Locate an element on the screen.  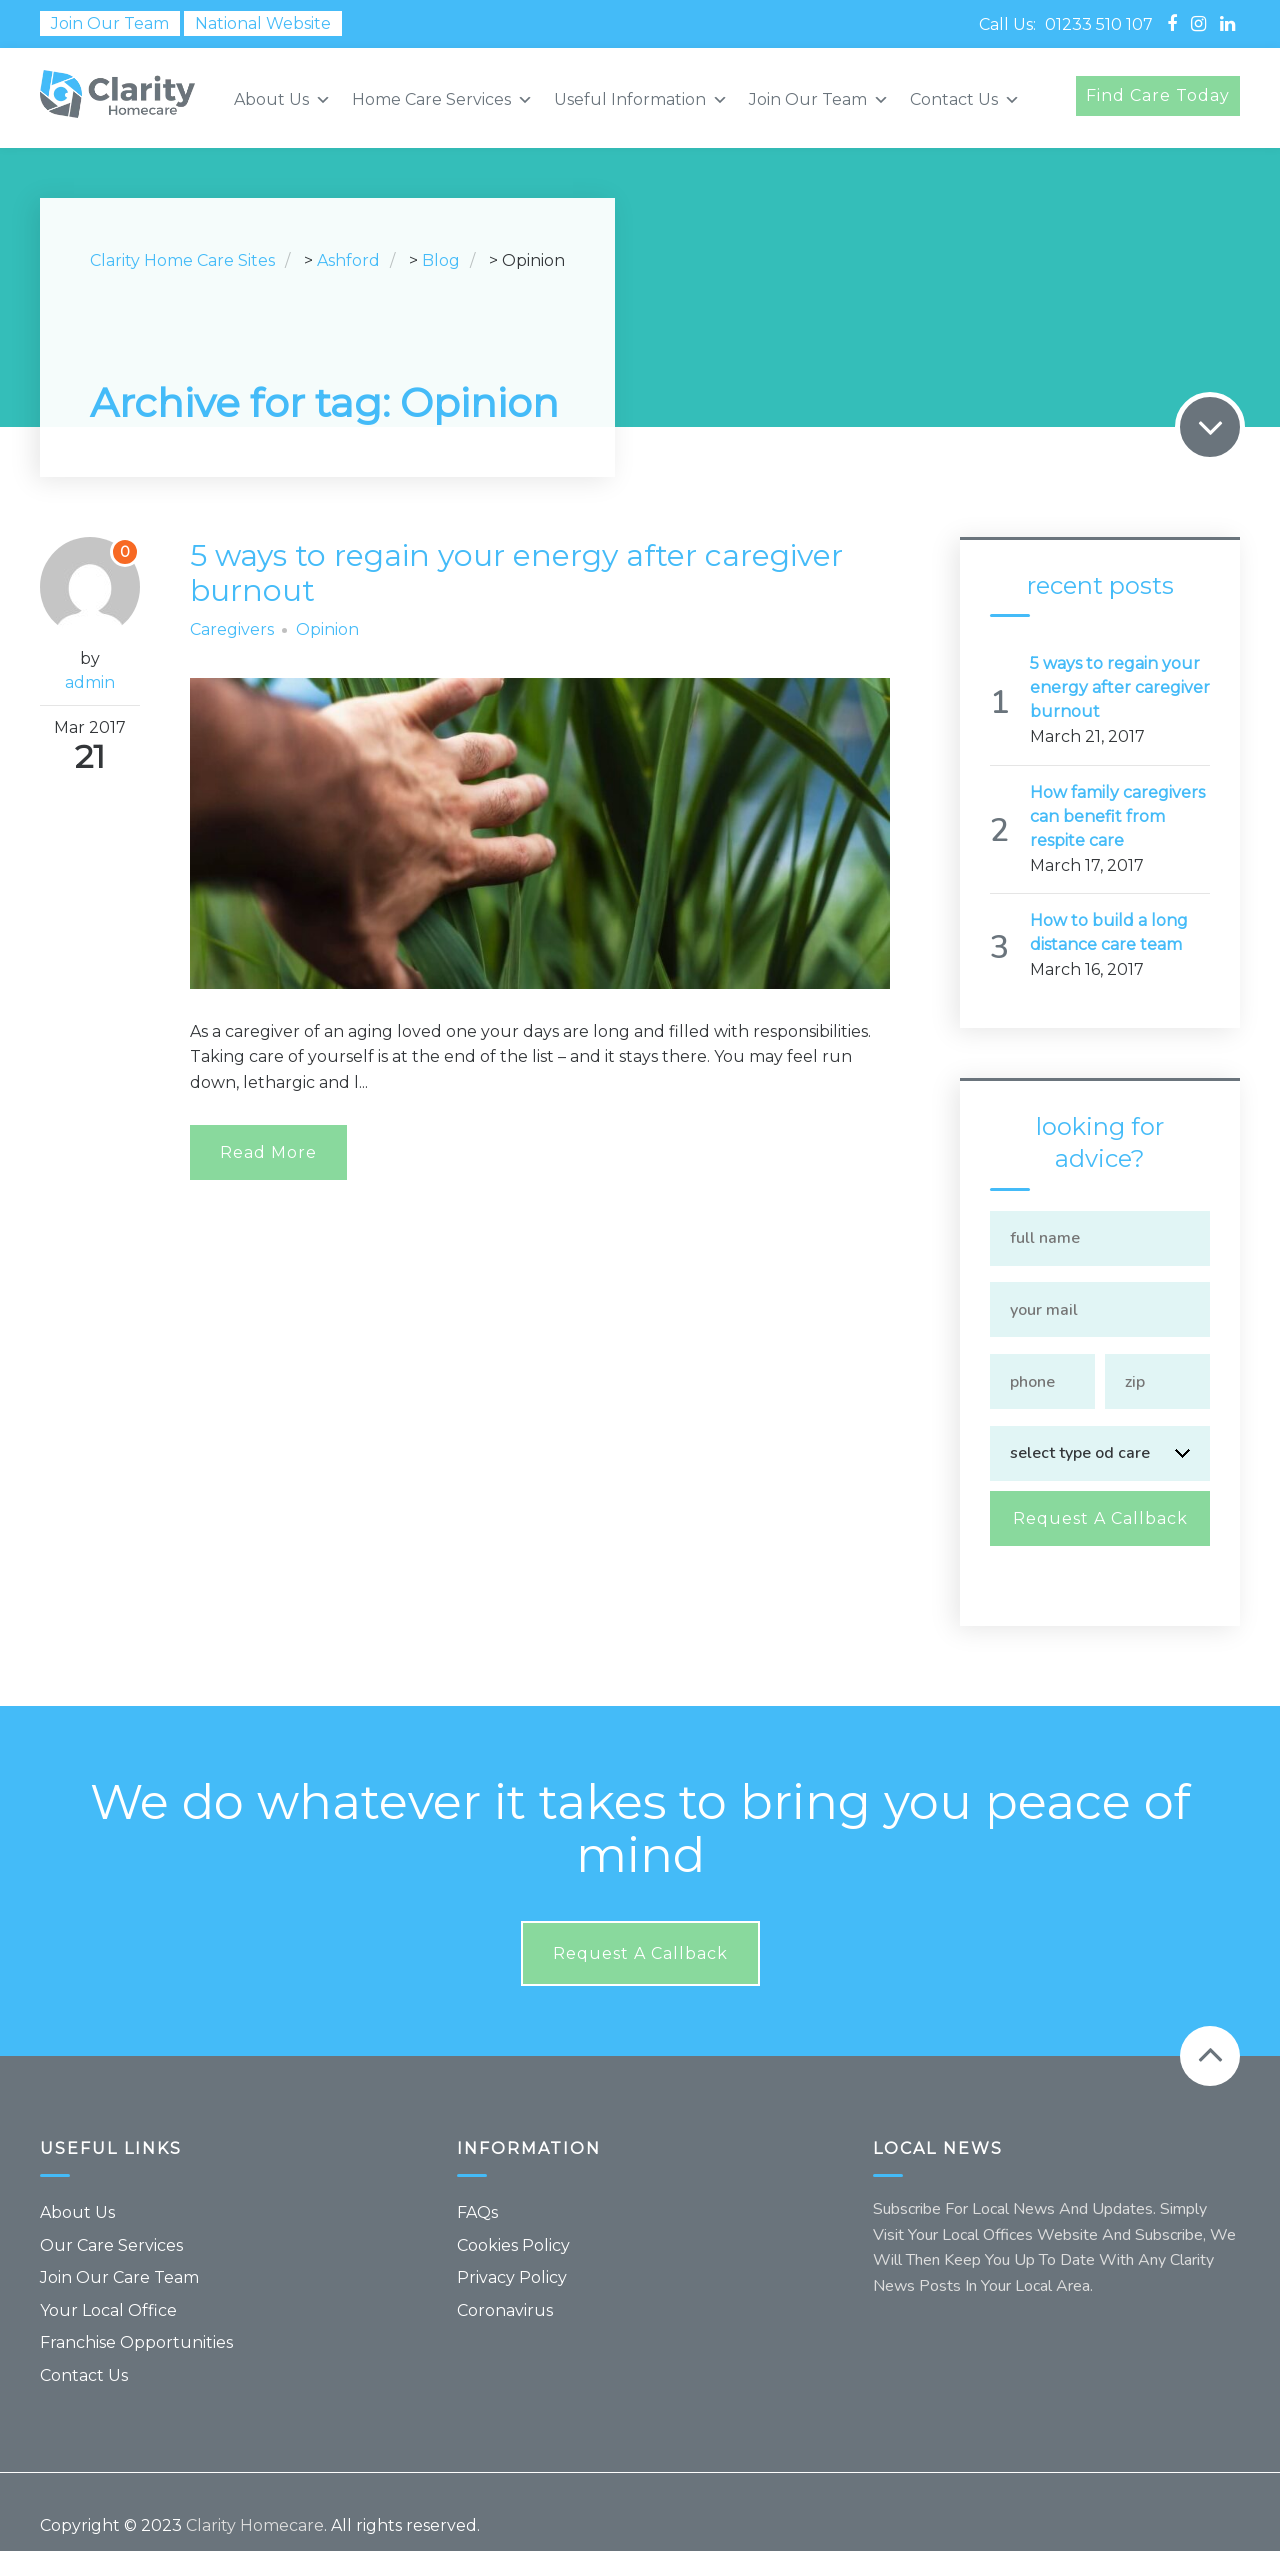
Caregivers is located at coordinates (232, 629).